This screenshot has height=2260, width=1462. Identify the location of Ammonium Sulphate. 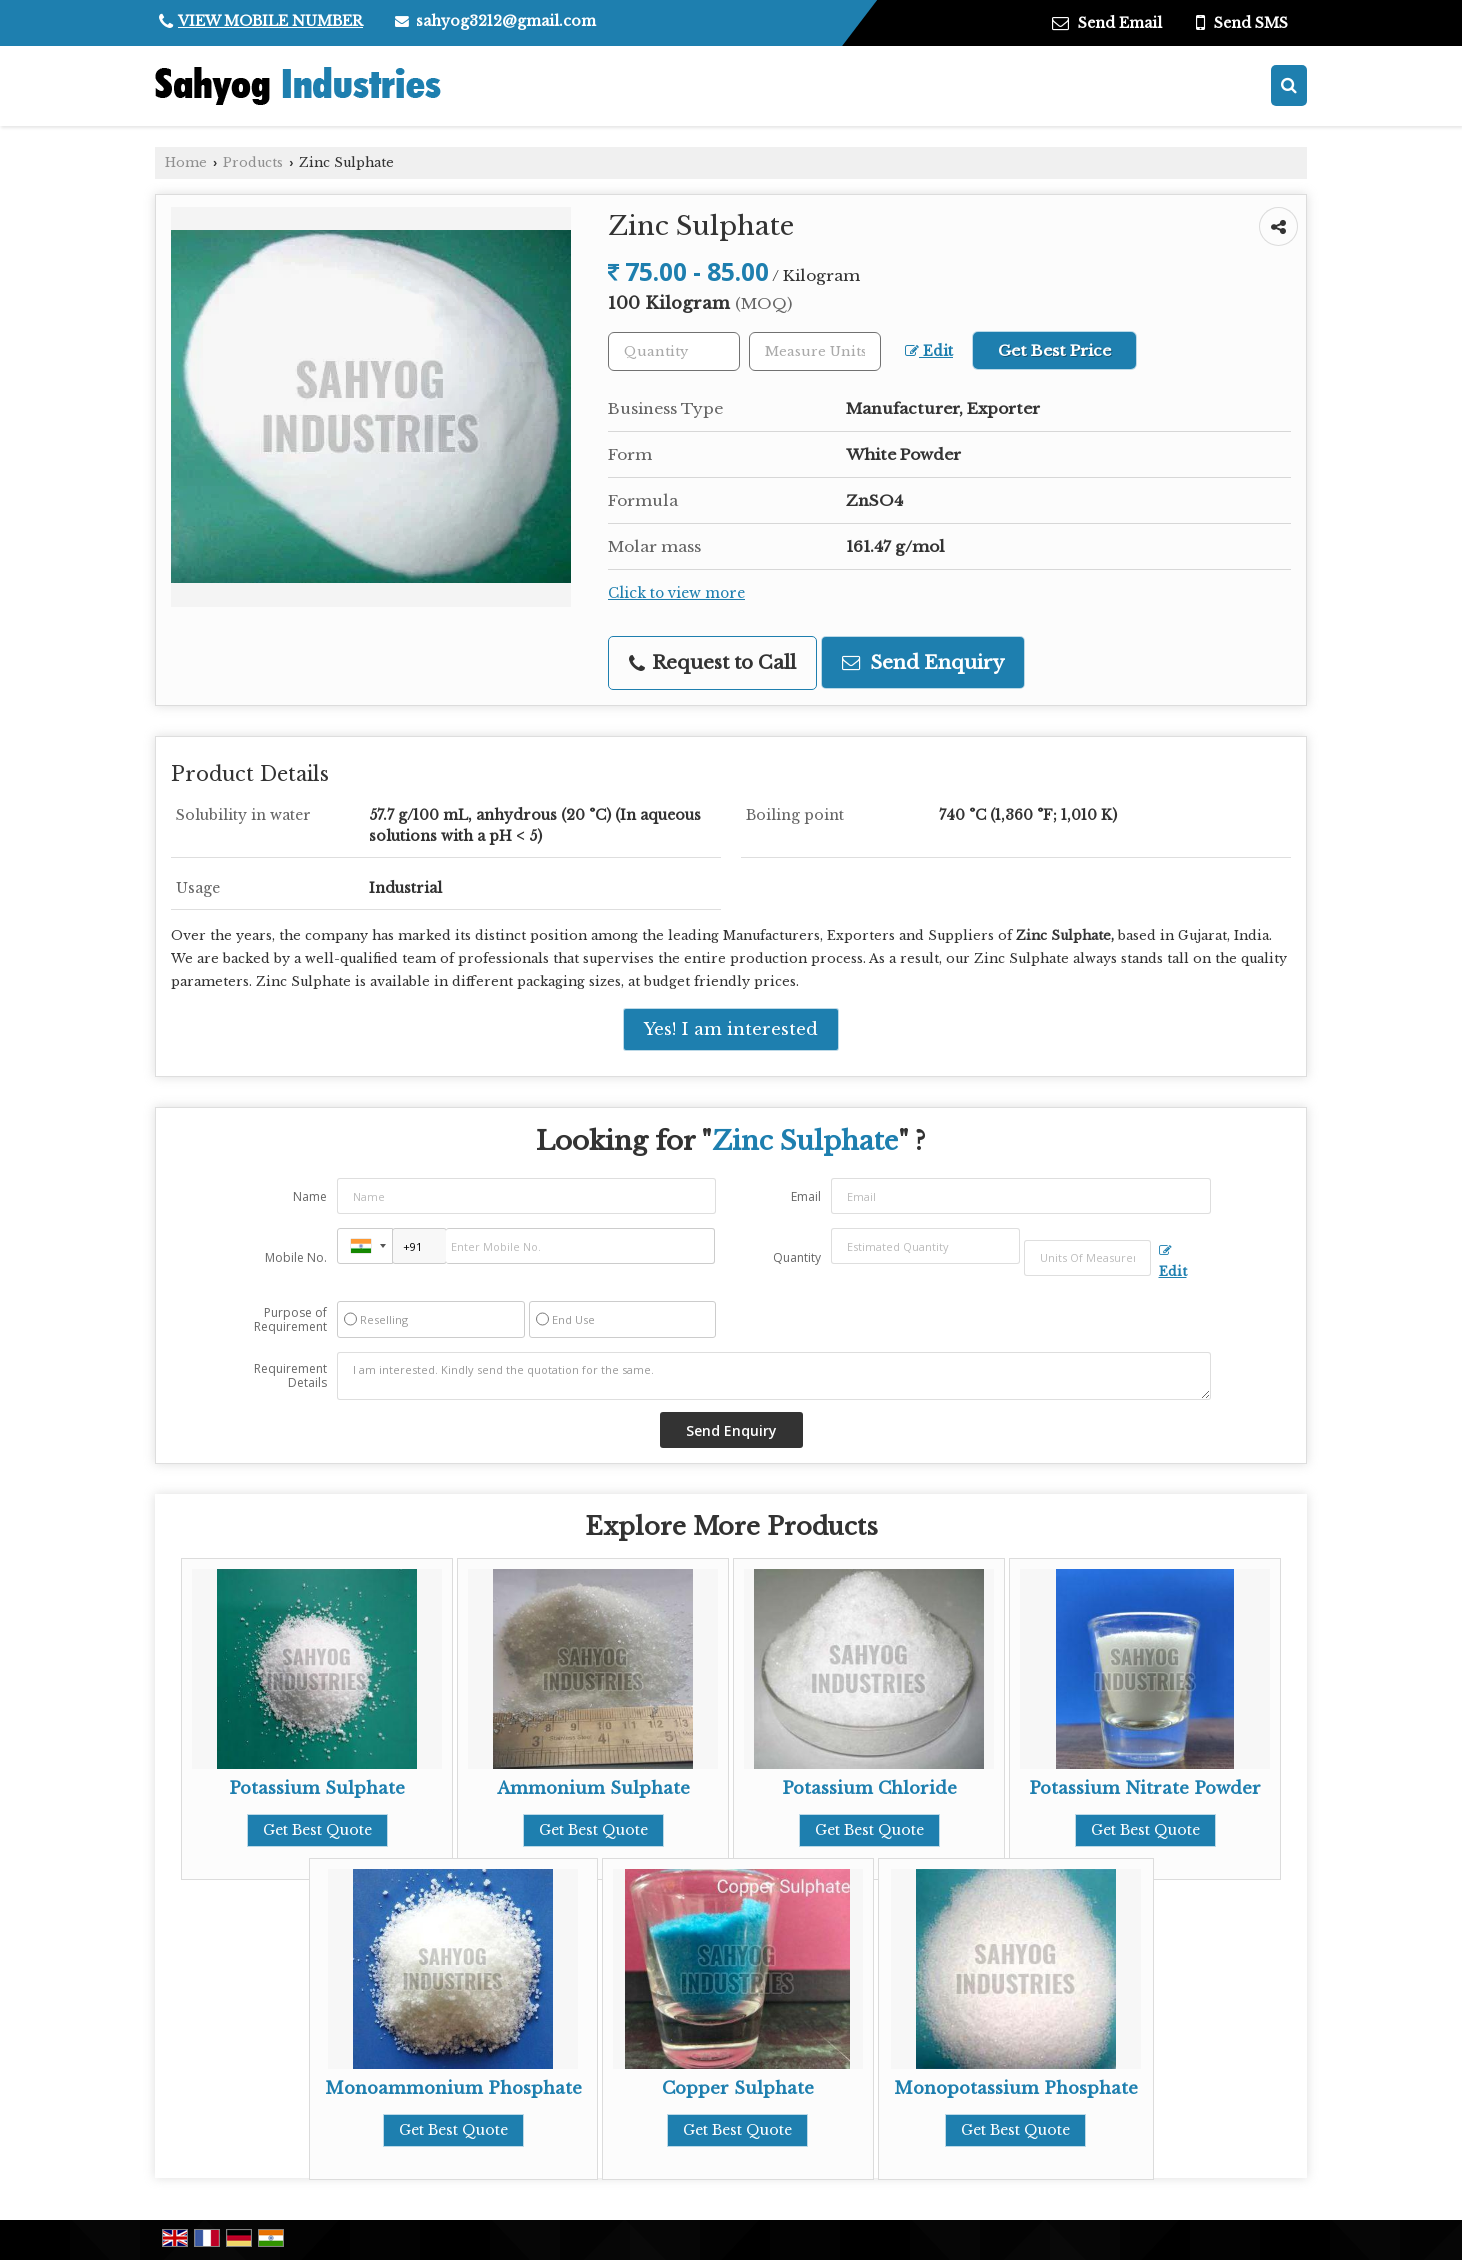
(593, 1788).